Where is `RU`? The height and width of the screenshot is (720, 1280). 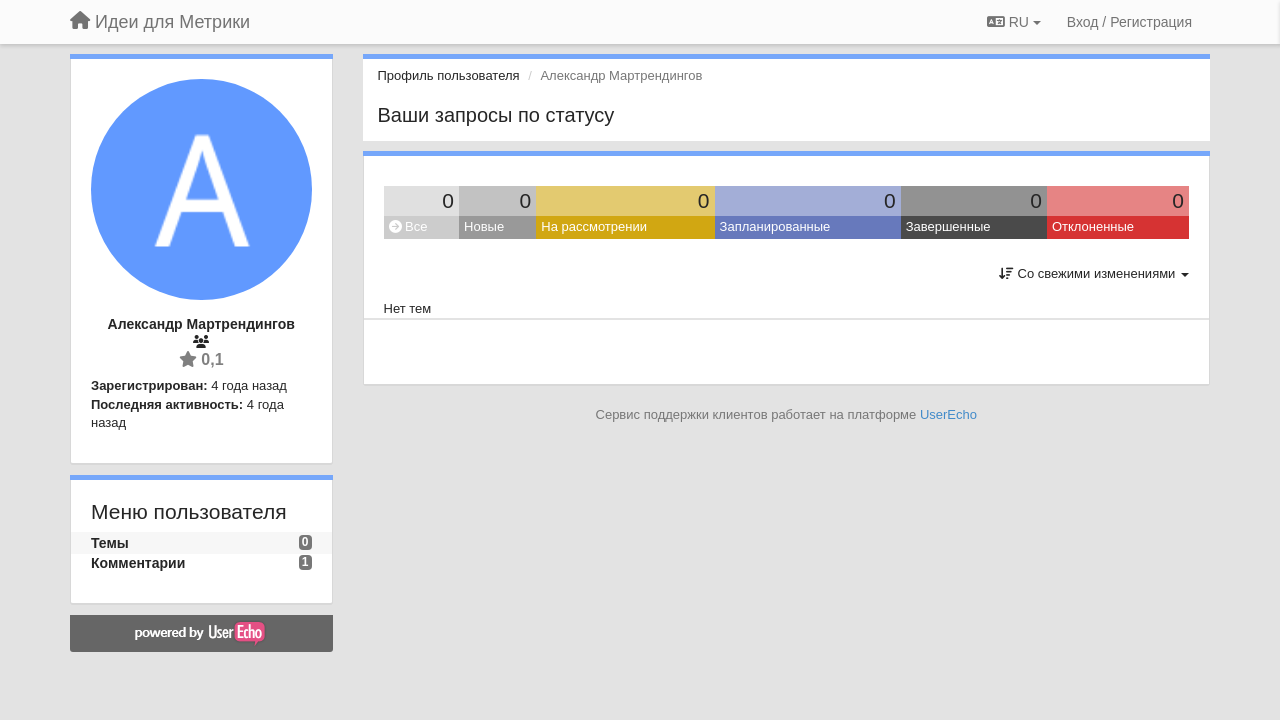
RU is located at coordinates (1014, 22).